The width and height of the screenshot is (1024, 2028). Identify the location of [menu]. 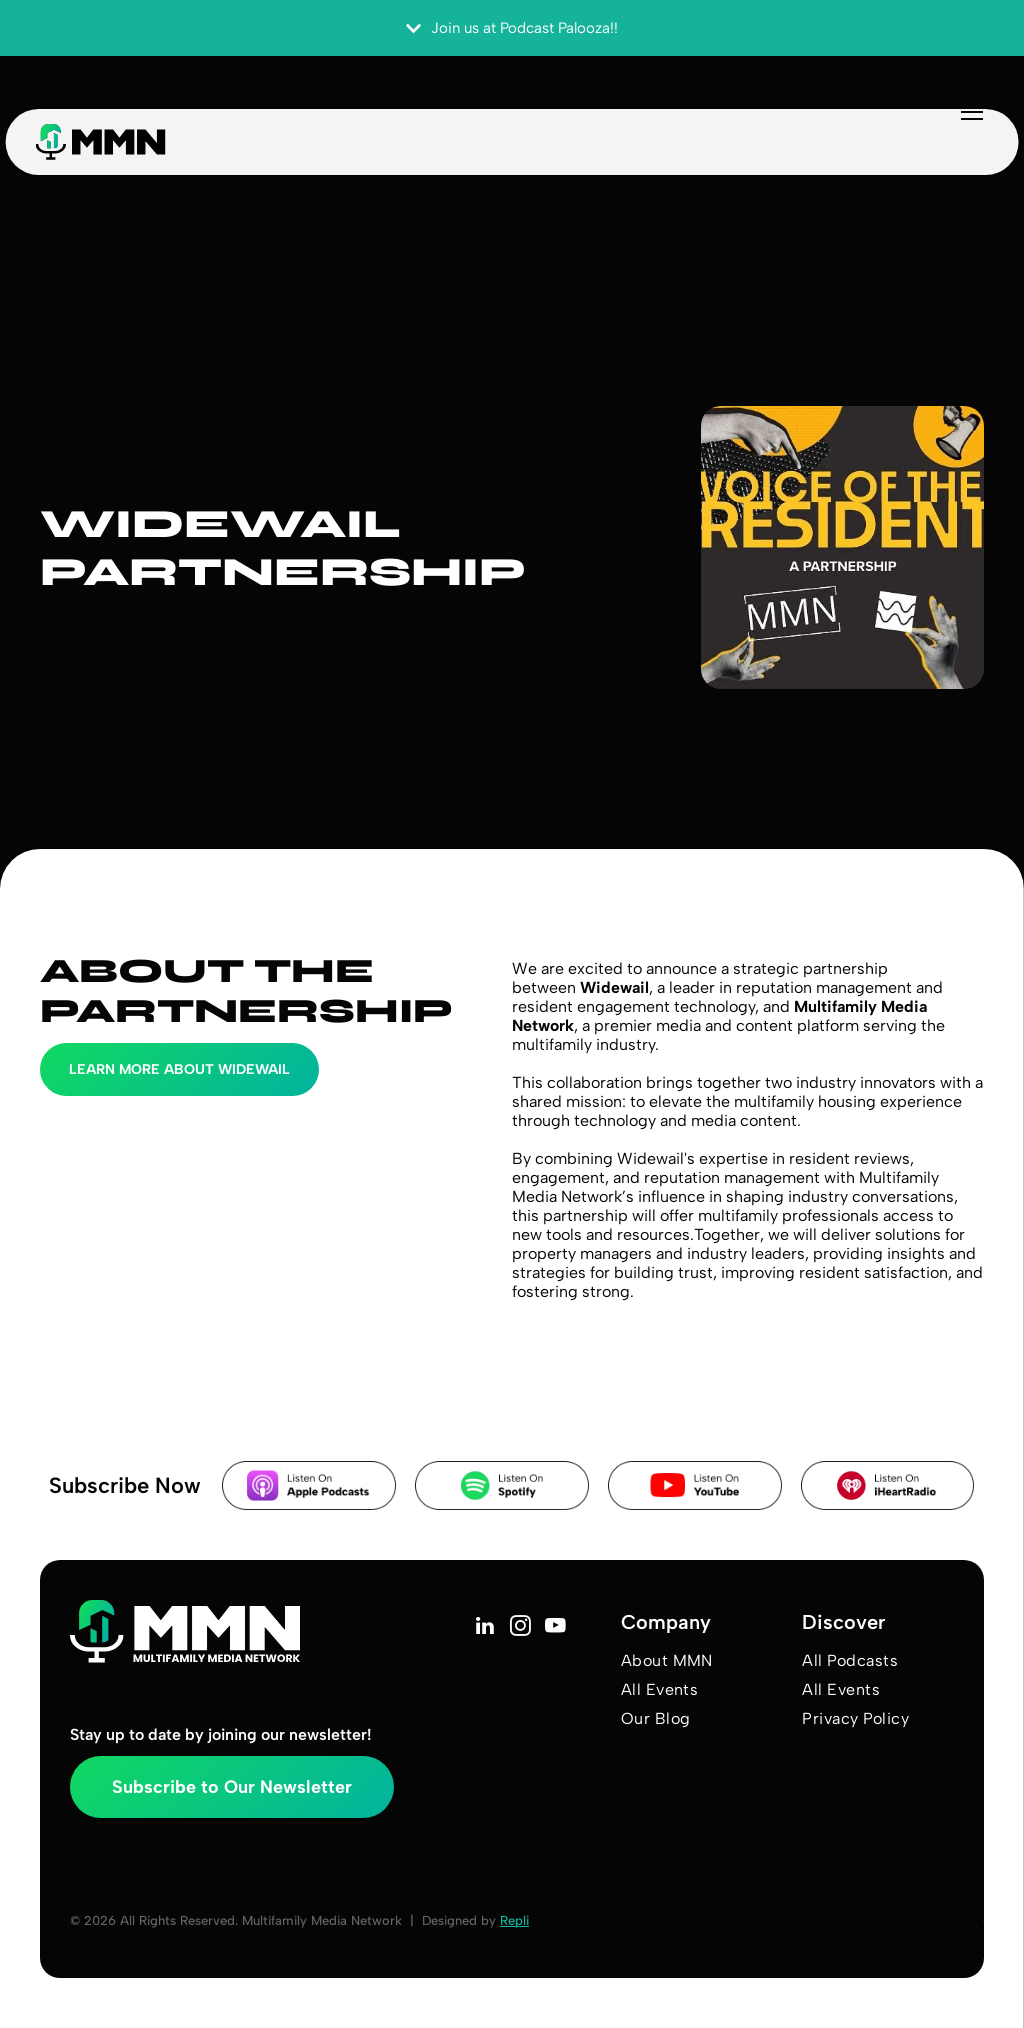
(938, 128).